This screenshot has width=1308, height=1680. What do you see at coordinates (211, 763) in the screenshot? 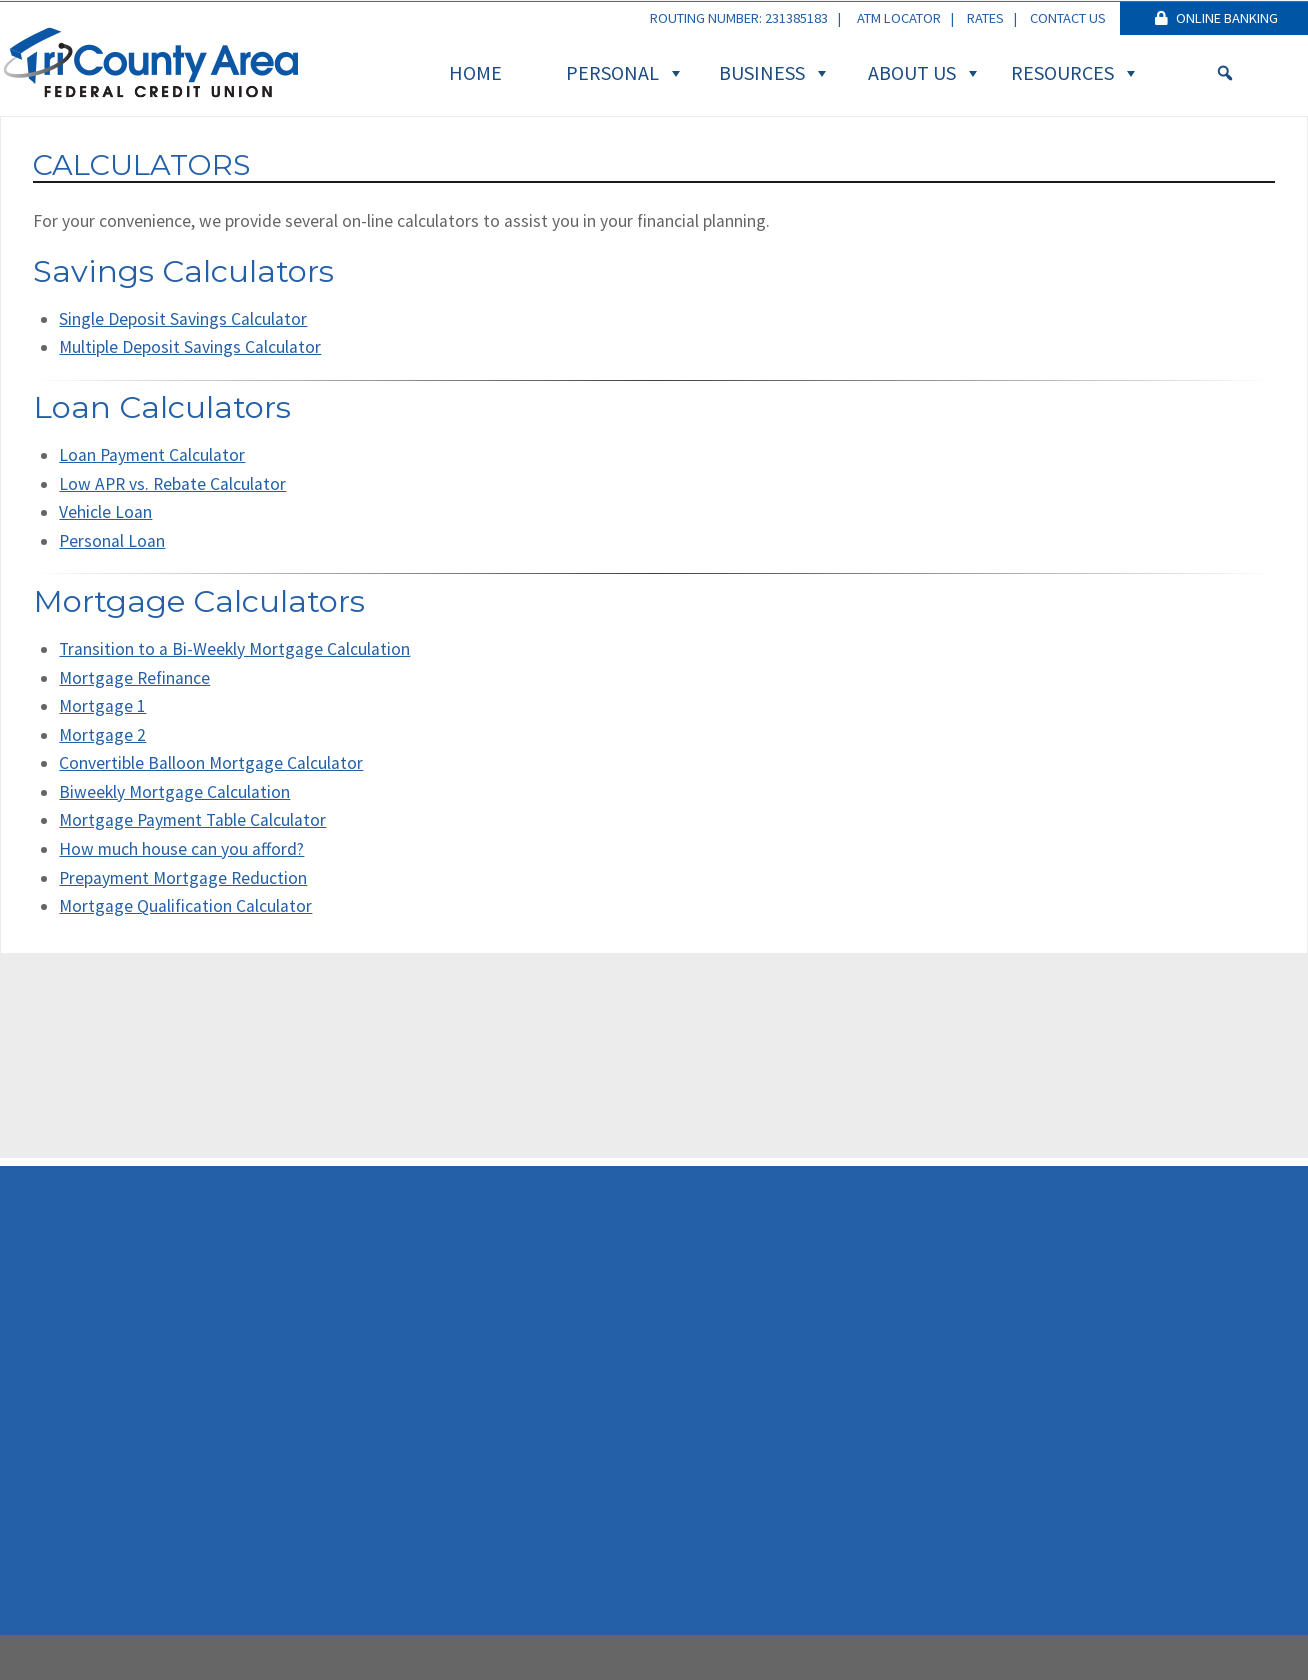
I see `Convertible Balloon Mortgage Calculator` at bounding box center [211, 763].